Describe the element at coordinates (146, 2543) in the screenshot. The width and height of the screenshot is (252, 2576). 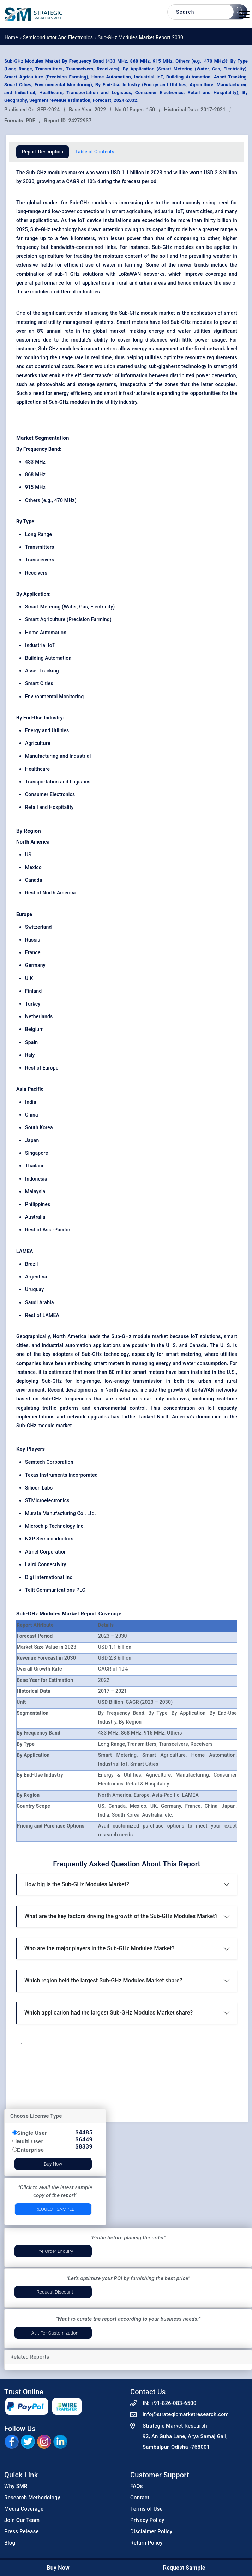
I see `Return Policy` at that location.